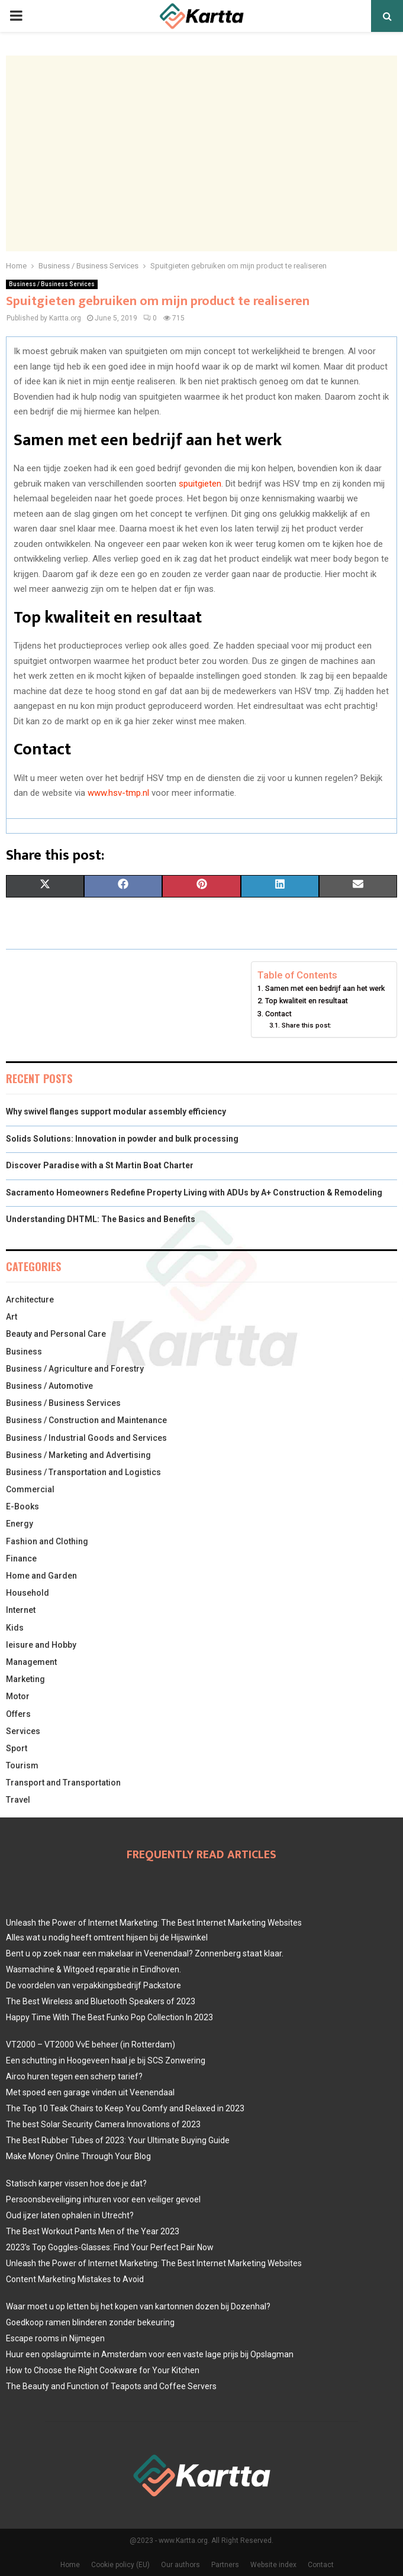 This screenshot has width=403, height=2576. What do you see at coordinates (154, 1922) in the screenshot?
I see `Unleash the Power of Internet Marketing: The Best Internet Marketing Websites` at bounding box center [154, 1922].